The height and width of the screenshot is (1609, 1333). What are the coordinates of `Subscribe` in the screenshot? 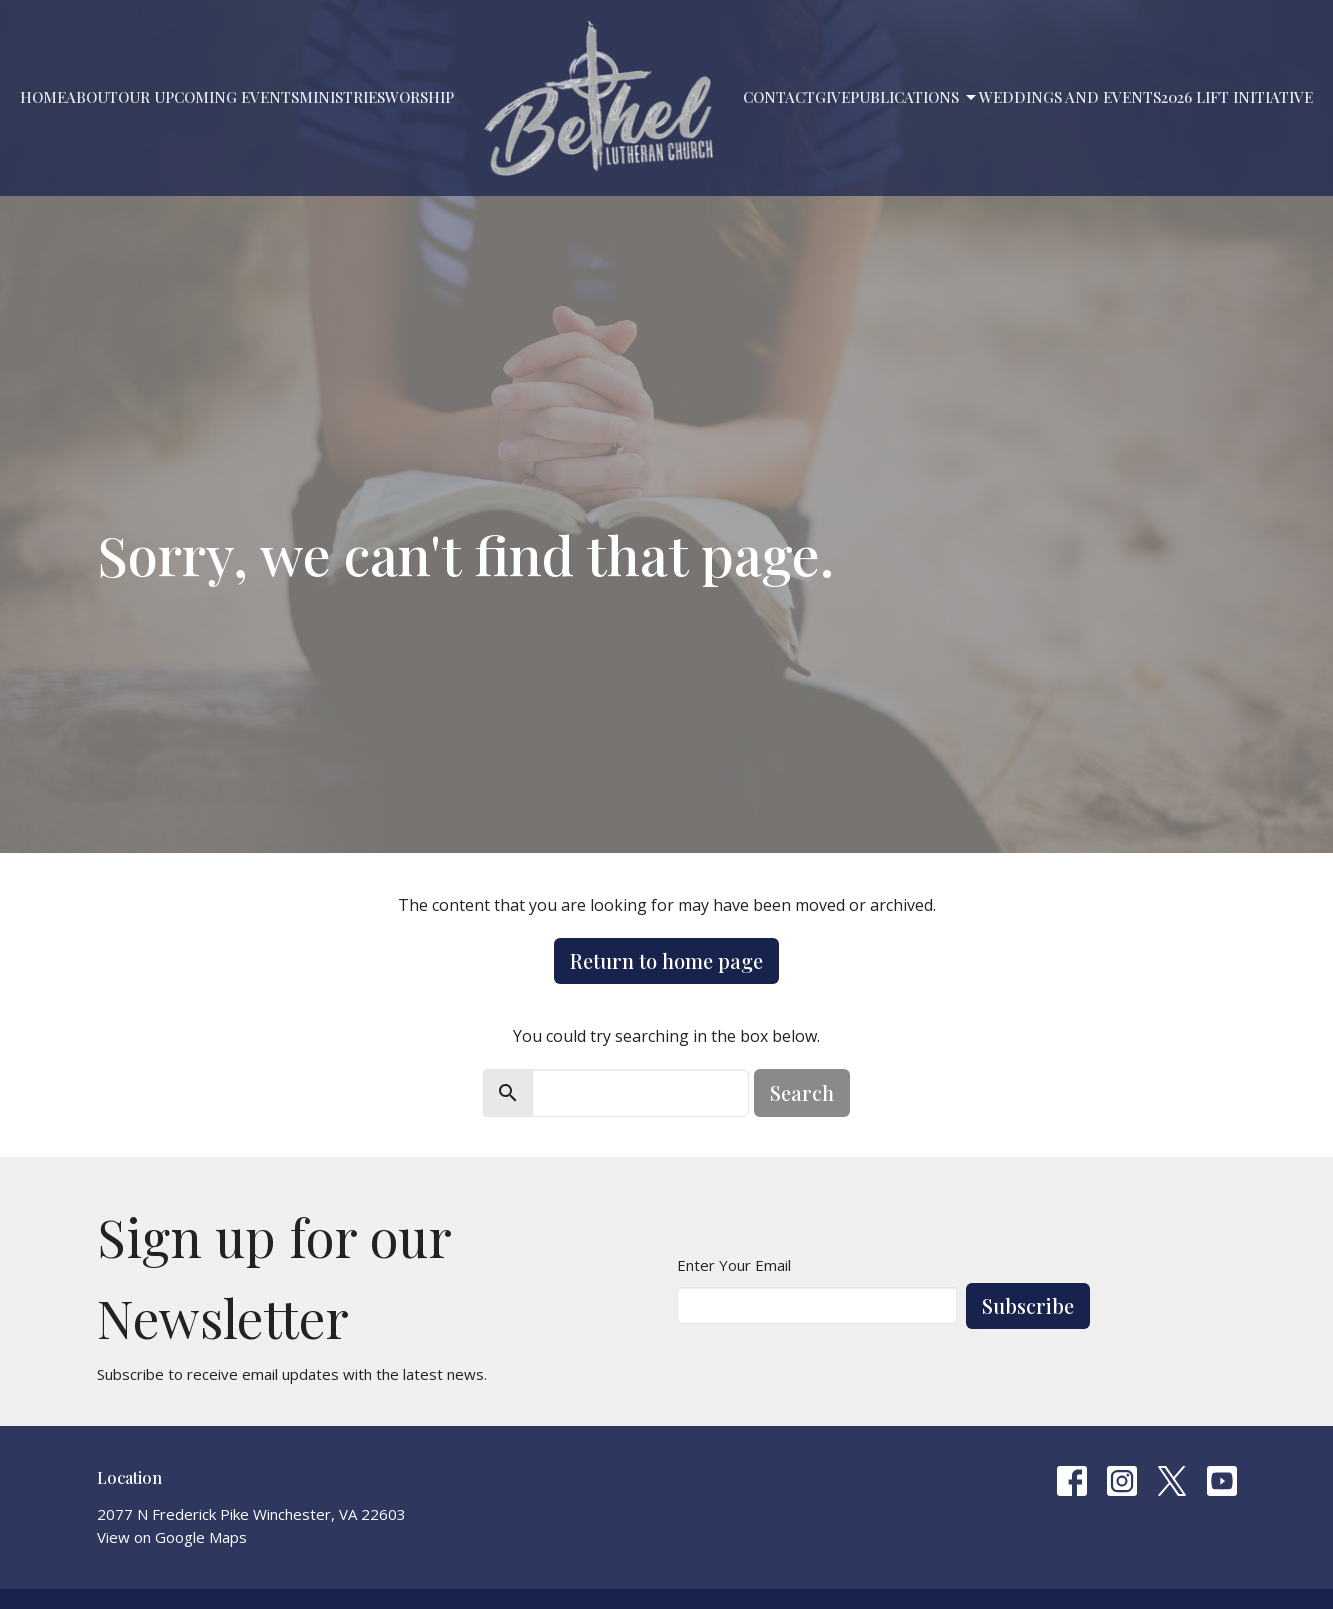 It's located at (1028, 1305).